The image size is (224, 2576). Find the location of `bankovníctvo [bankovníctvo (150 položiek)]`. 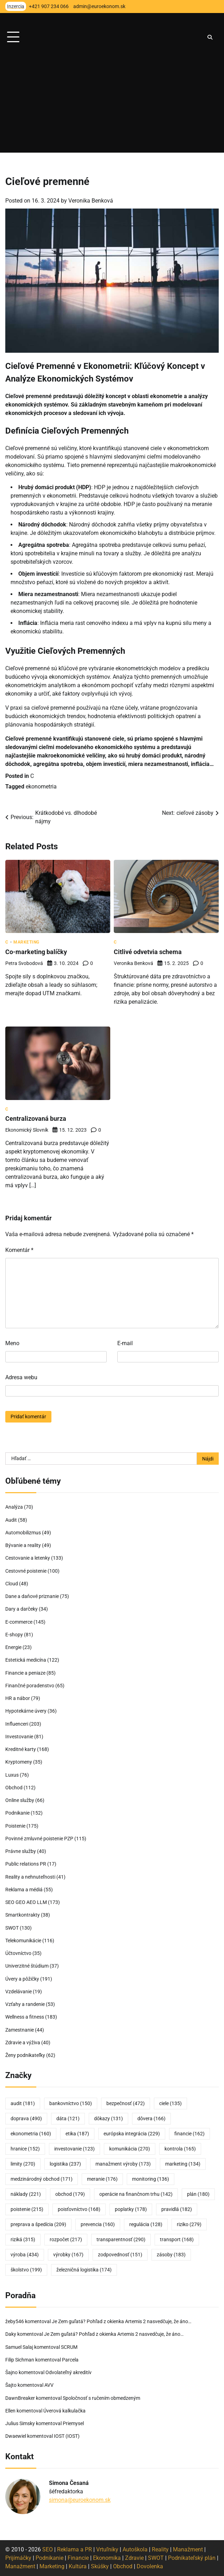

bankovníctvo [bankovníctvo (150 položiek)] is located at coordinates (70, 2103).